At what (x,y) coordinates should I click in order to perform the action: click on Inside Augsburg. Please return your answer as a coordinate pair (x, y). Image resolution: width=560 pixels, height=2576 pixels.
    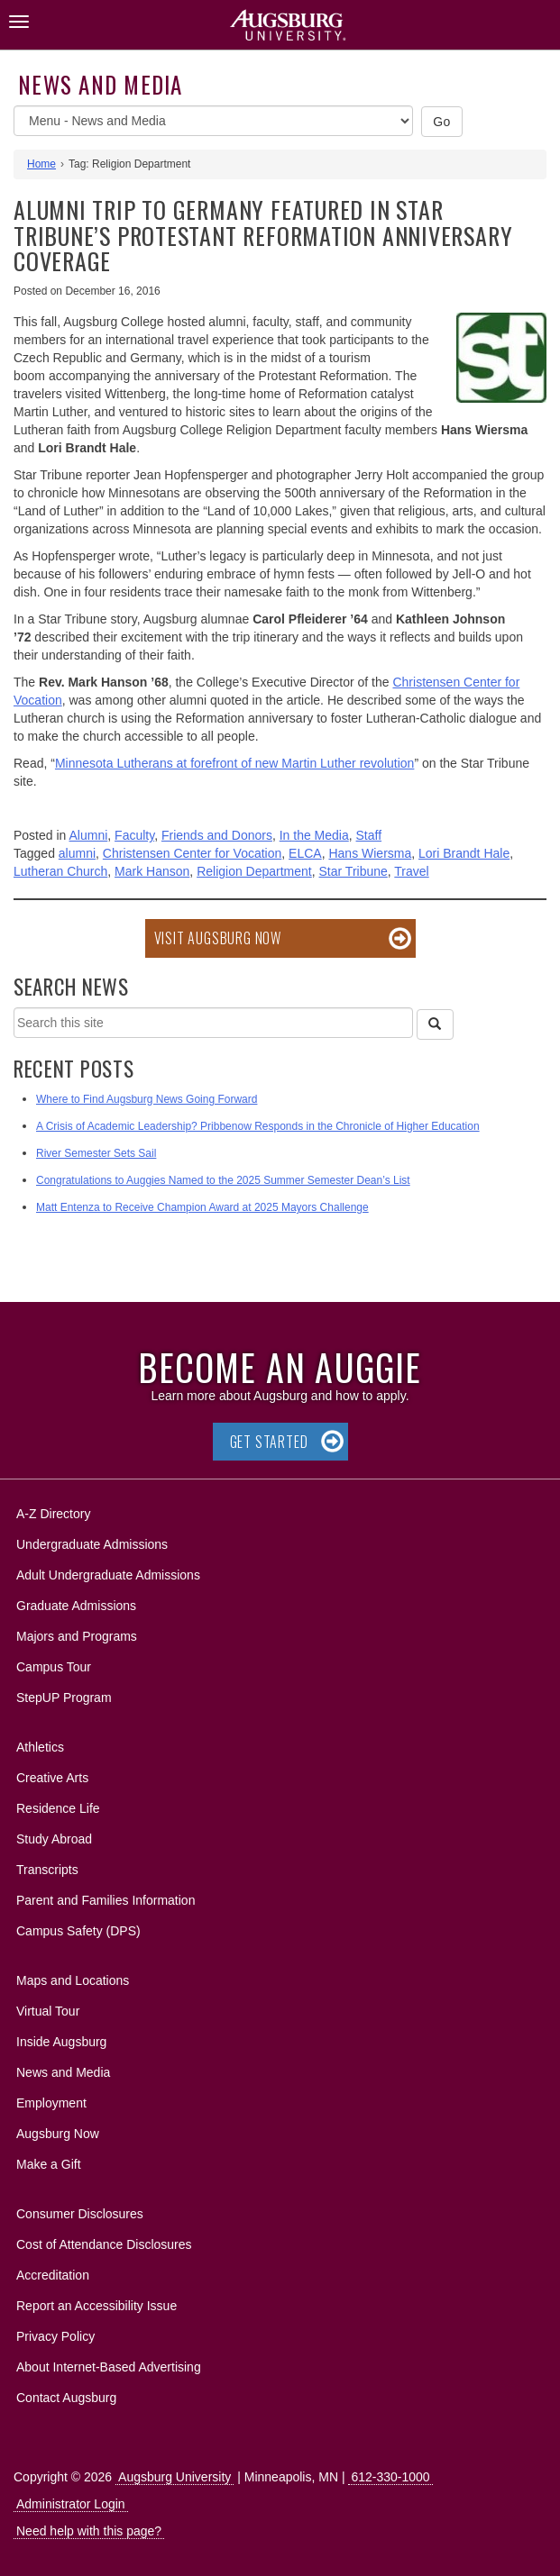
    Looking at the image, I should click on (61, 2041).